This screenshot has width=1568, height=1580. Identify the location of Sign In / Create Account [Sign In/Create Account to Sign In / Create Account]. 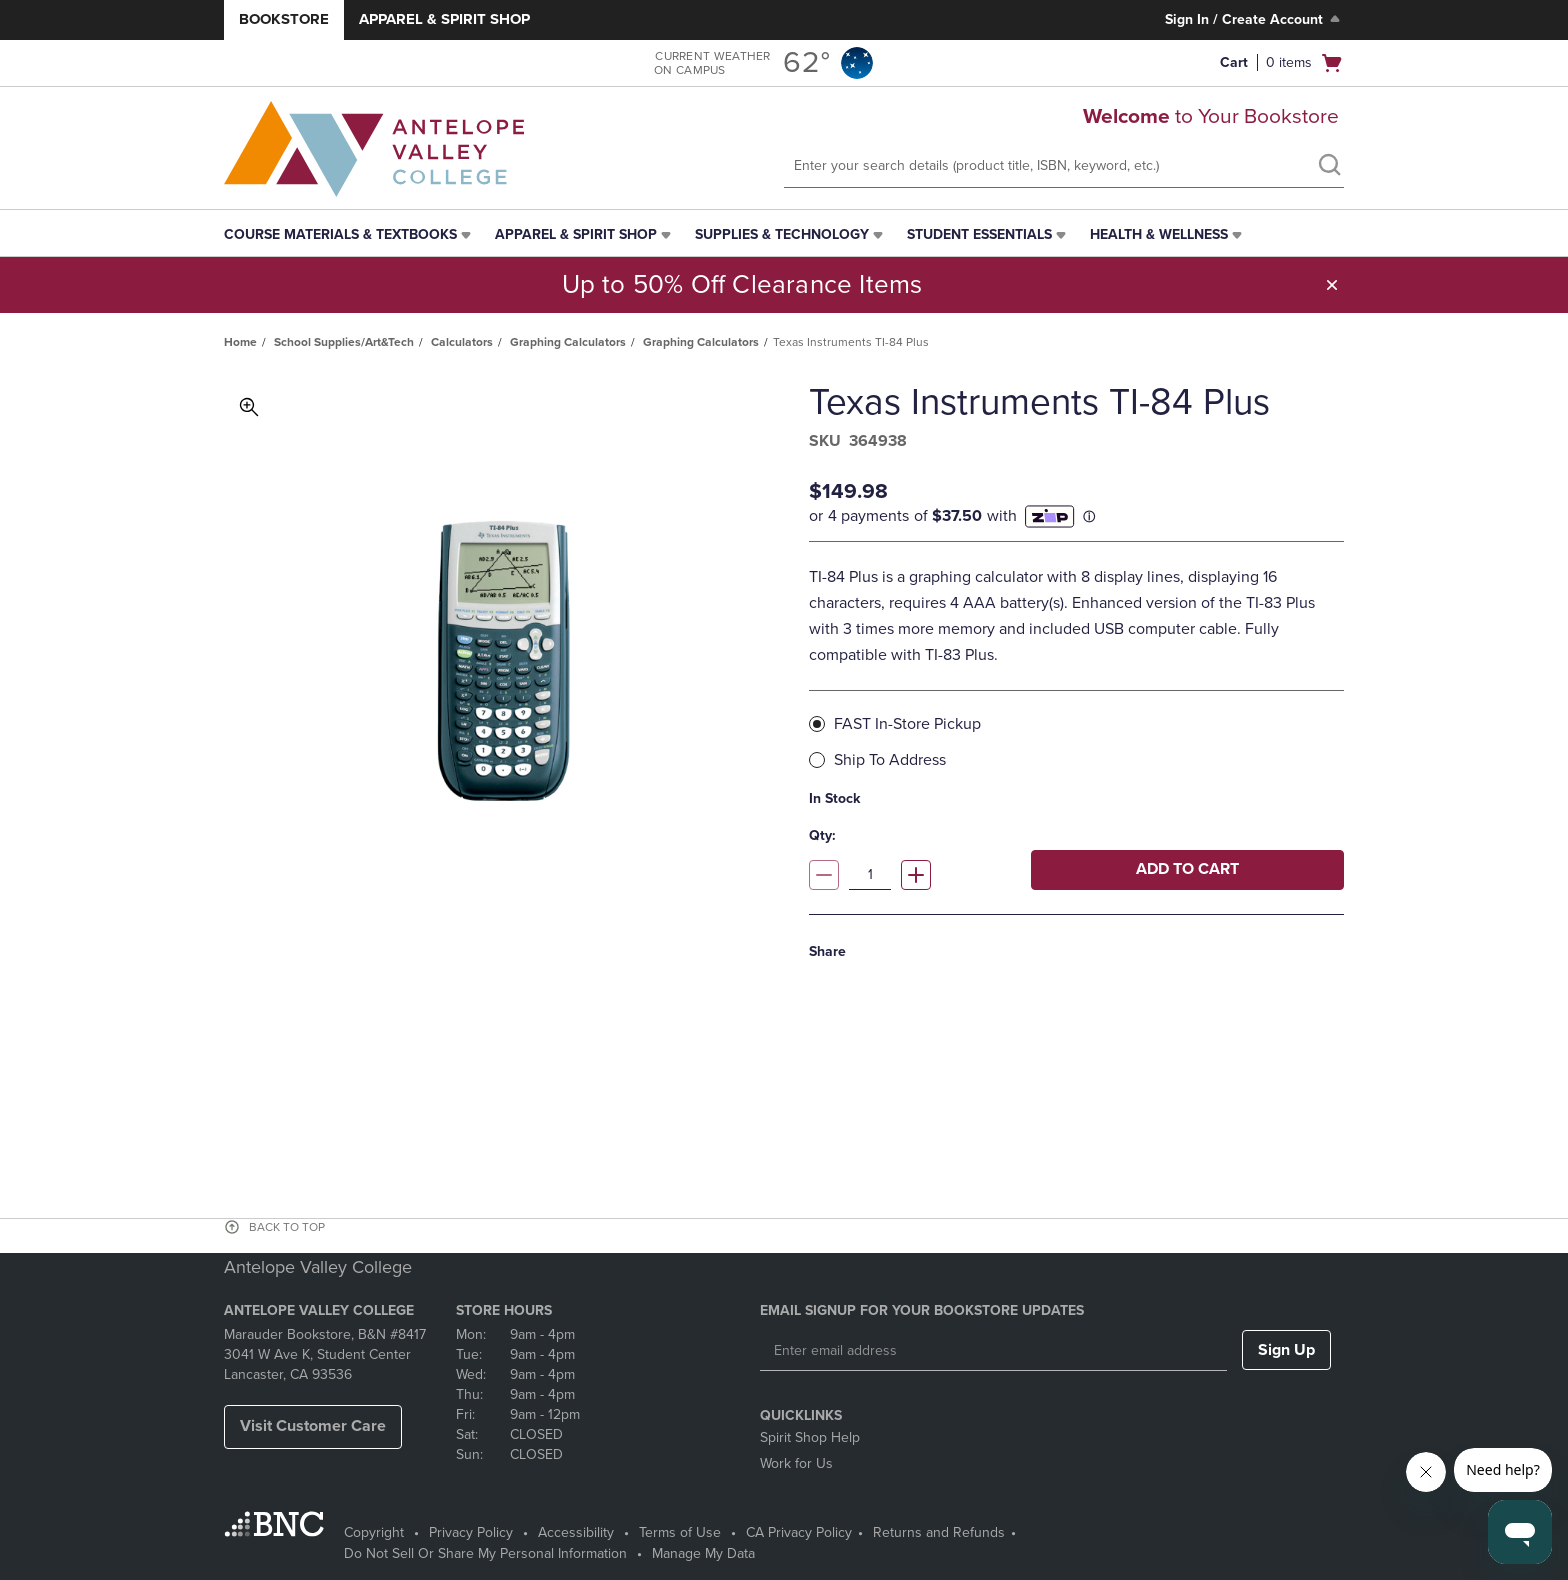
(1254, 19).